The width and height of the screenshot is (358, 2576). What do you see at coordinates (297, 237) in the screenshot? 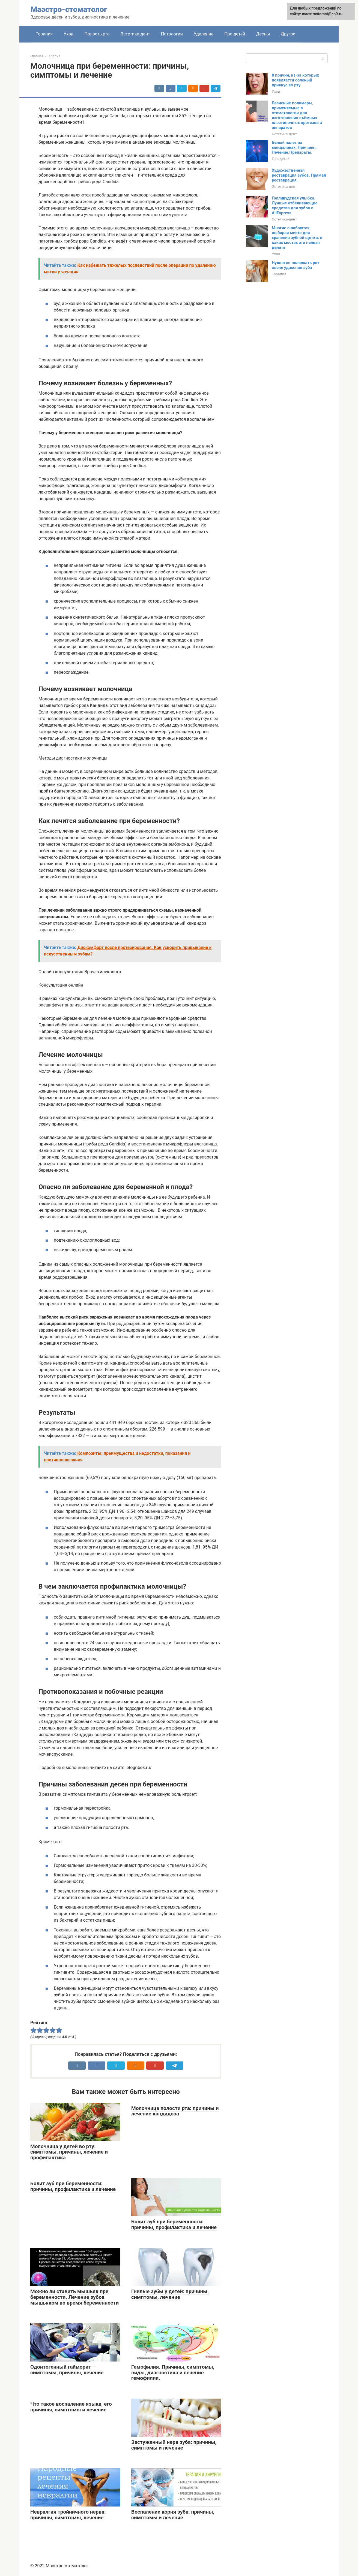
I see `Многие ошибаются, выбирая место для хранения зубной щетки: в каких местах это нельзя делать` at bounding box center [297, 237].